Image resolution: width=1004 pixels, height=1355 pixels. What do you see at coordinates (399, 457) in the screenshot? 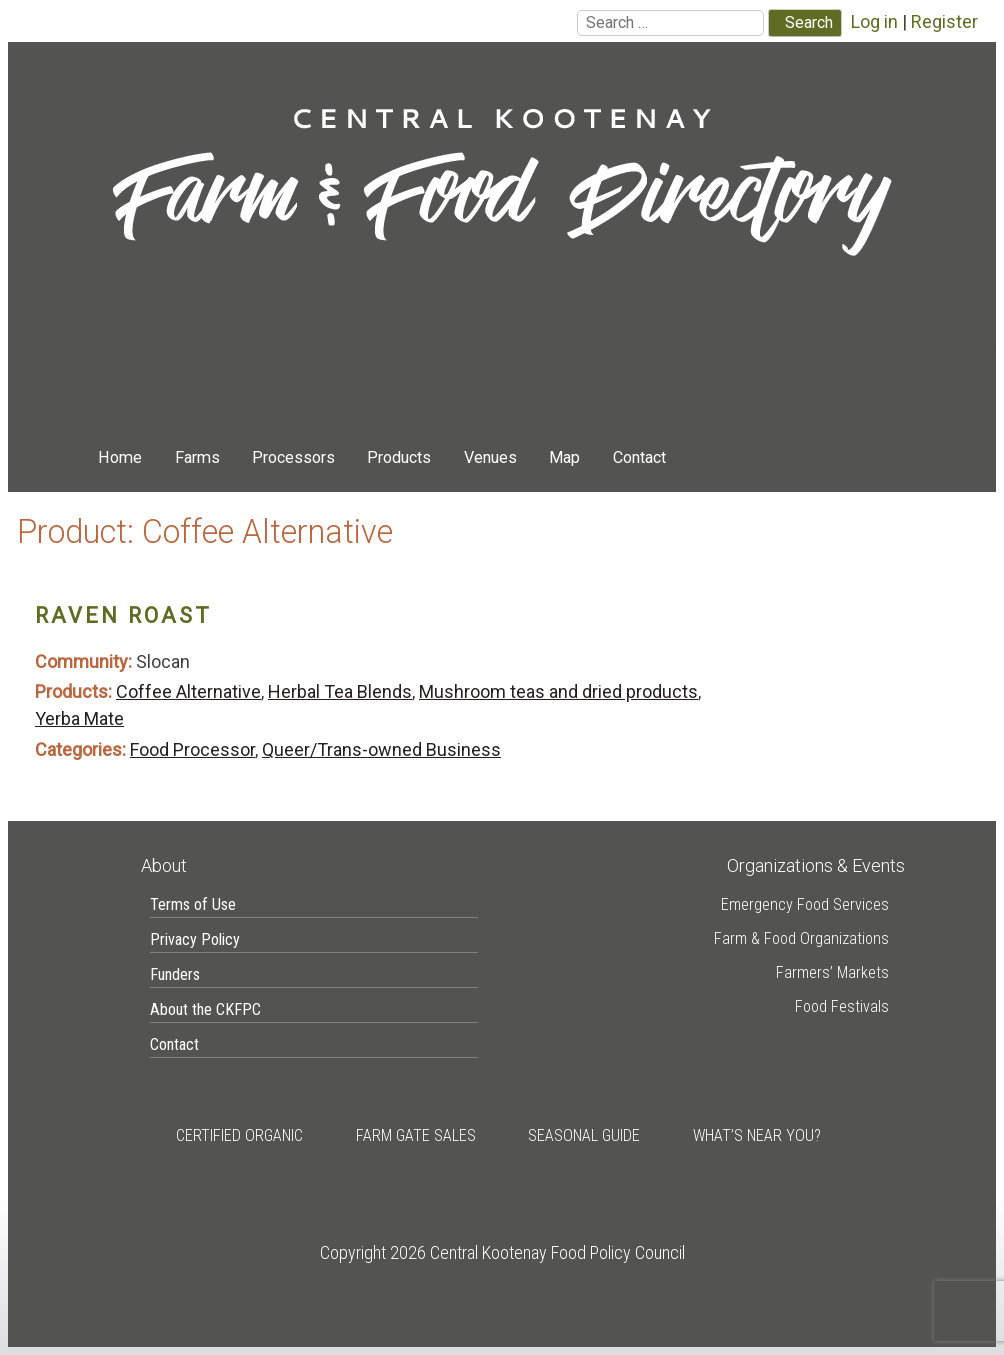
I see `Products` at bounding box center [399, 457].